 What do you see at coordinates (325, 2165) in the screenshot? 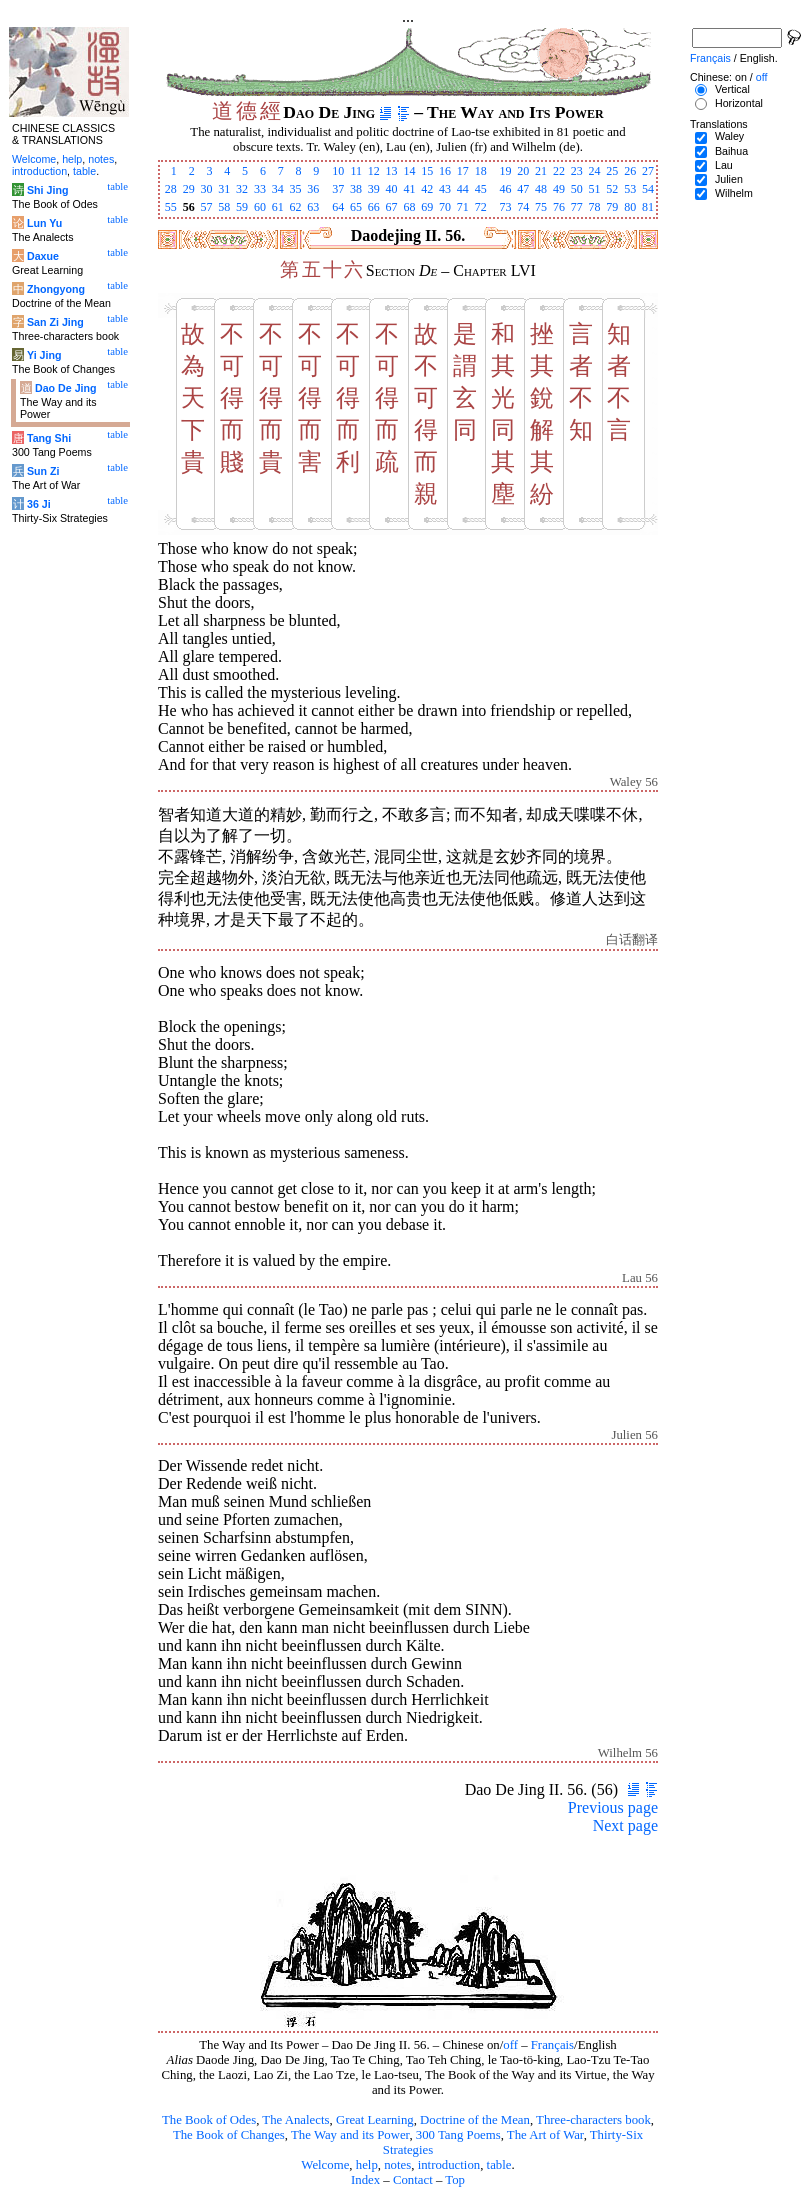
I see `Welcome` at bounding box center [325, 2165].